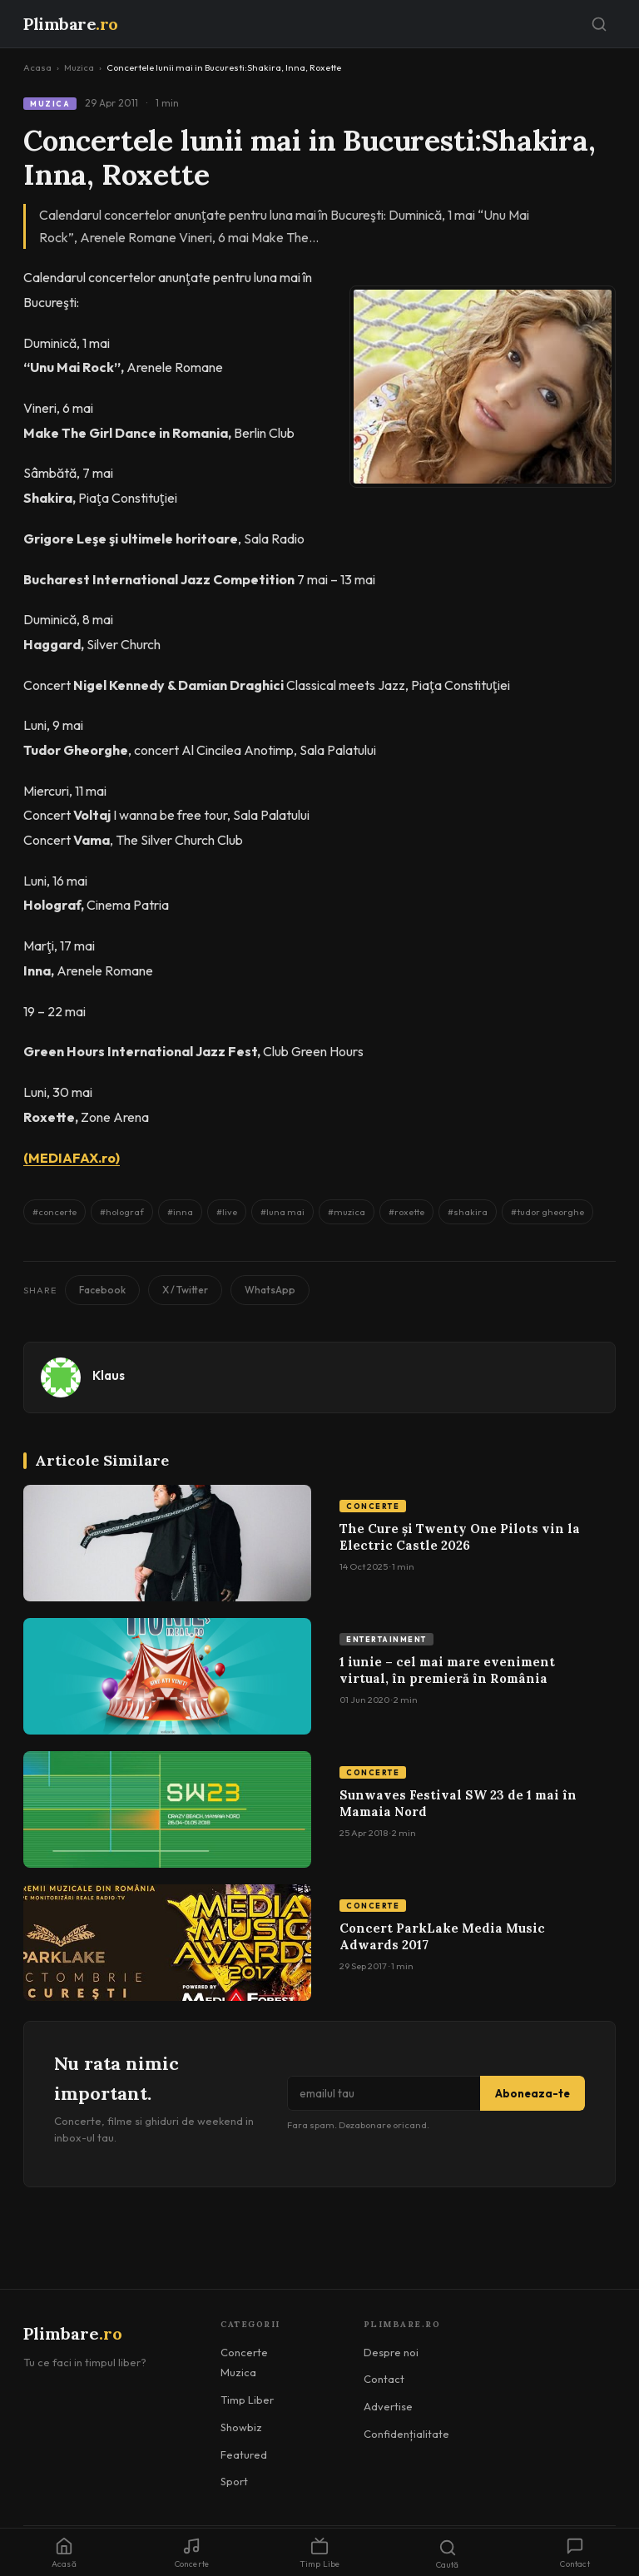  What do you see at coordinates (270, 1289) in the screenshot?
I see `WhatsApp` at bounding box center [270, 1289].